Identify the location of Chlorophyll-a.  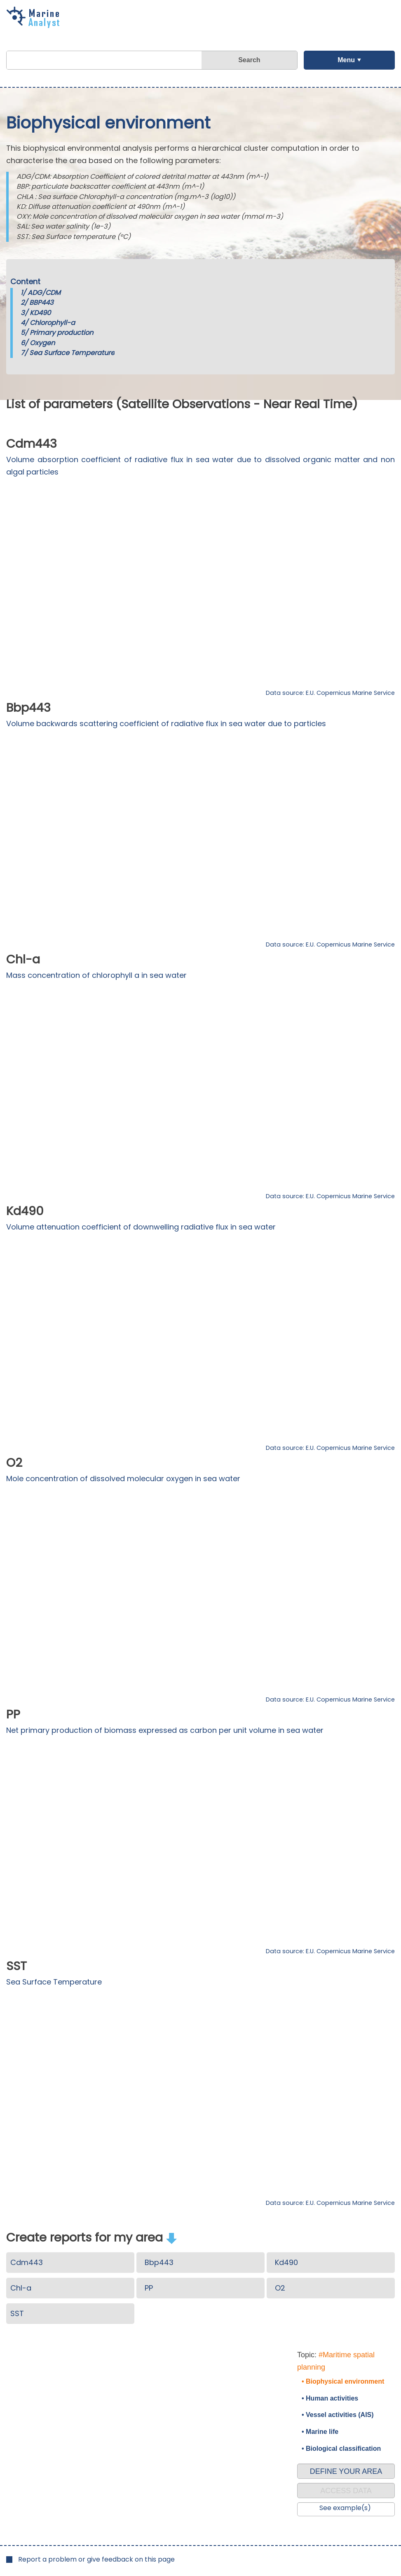
(52, 322).